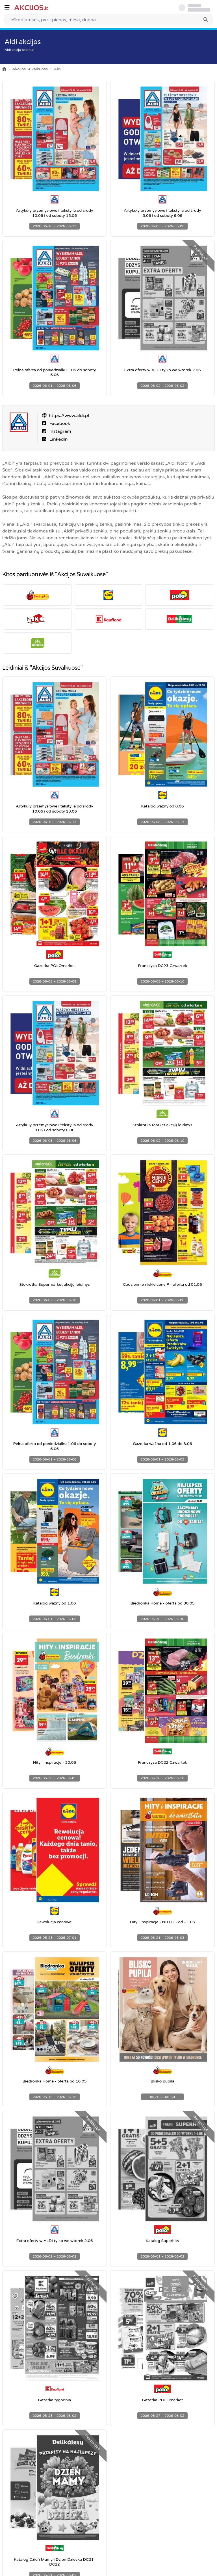 Image resolution: width=217 pixels, height=2576 pixels. I want to click on Instagram, so click(59, 431).